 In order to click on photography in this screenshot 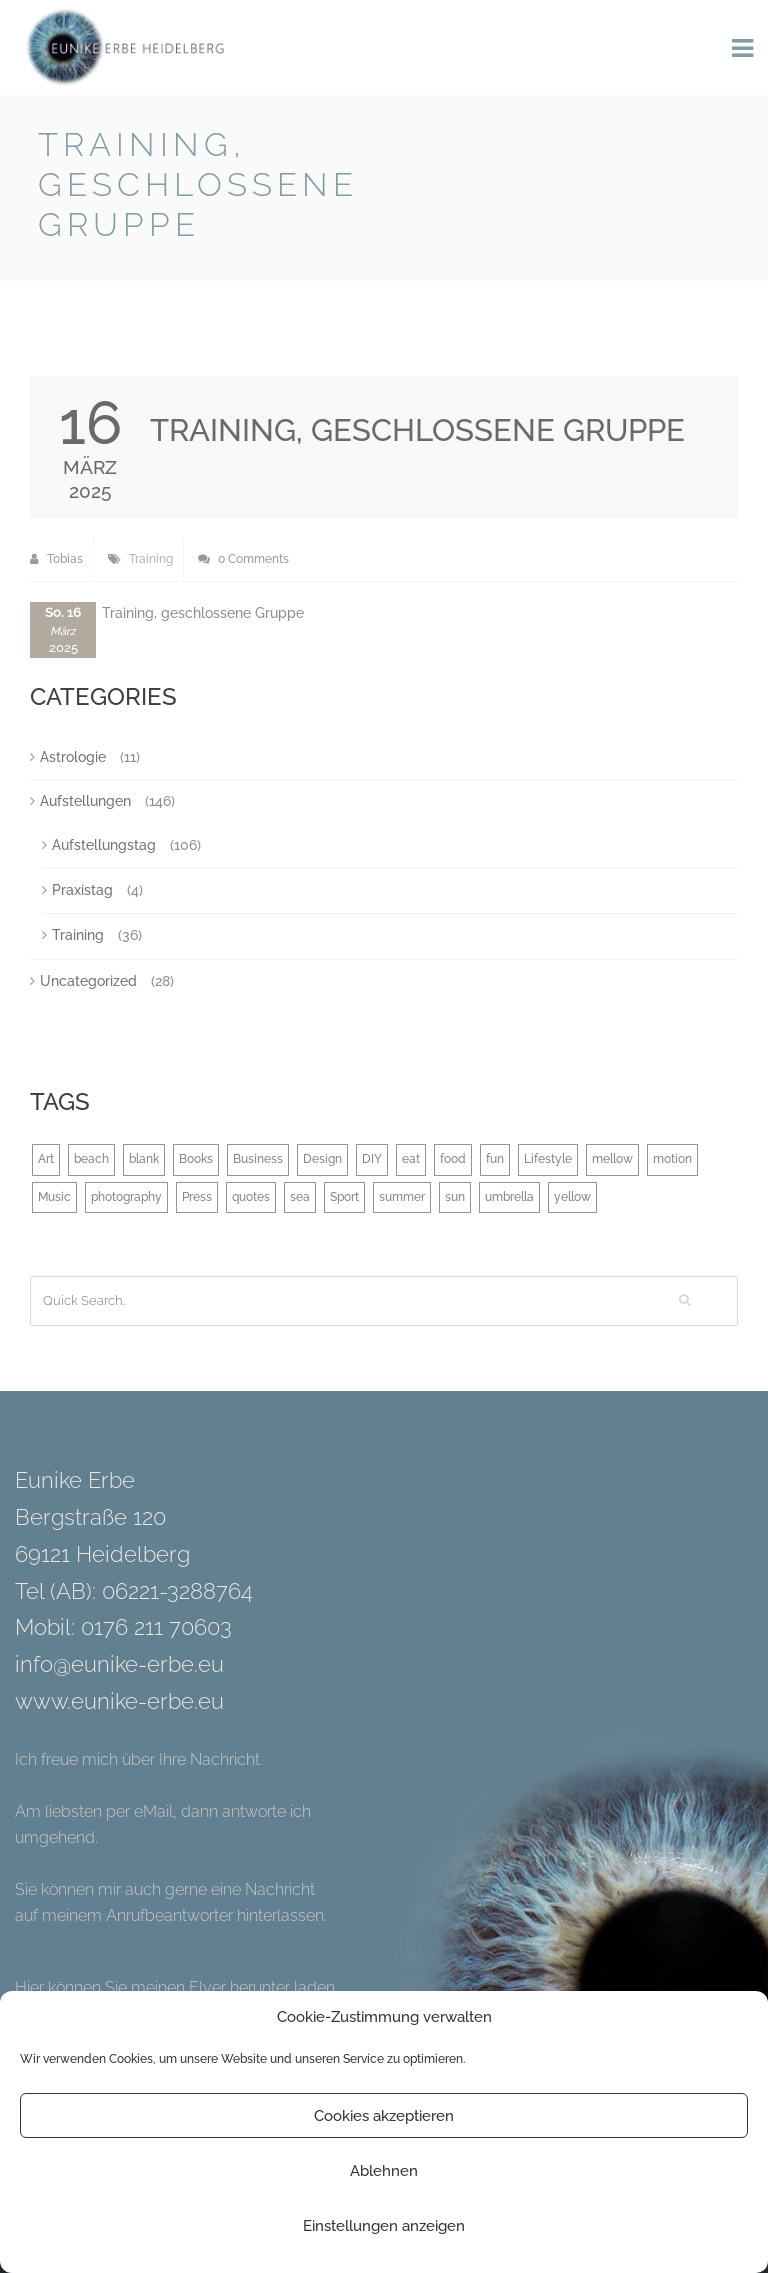, I will do `click(126, 1197)`.